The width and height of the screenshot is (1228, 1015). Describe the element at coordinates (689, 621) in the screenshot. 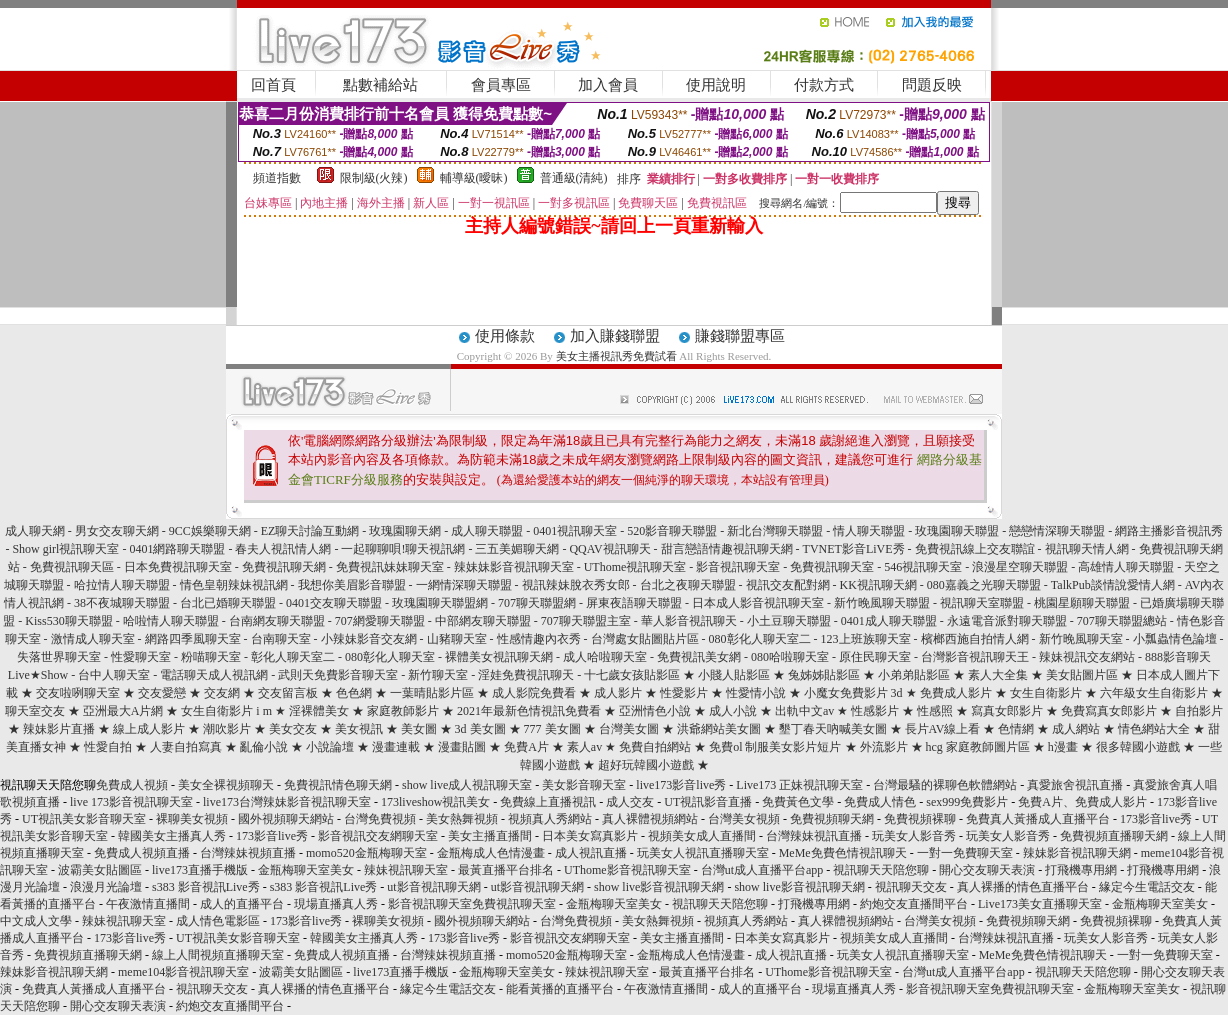

I see `華人影音視訊聊天` at that location.